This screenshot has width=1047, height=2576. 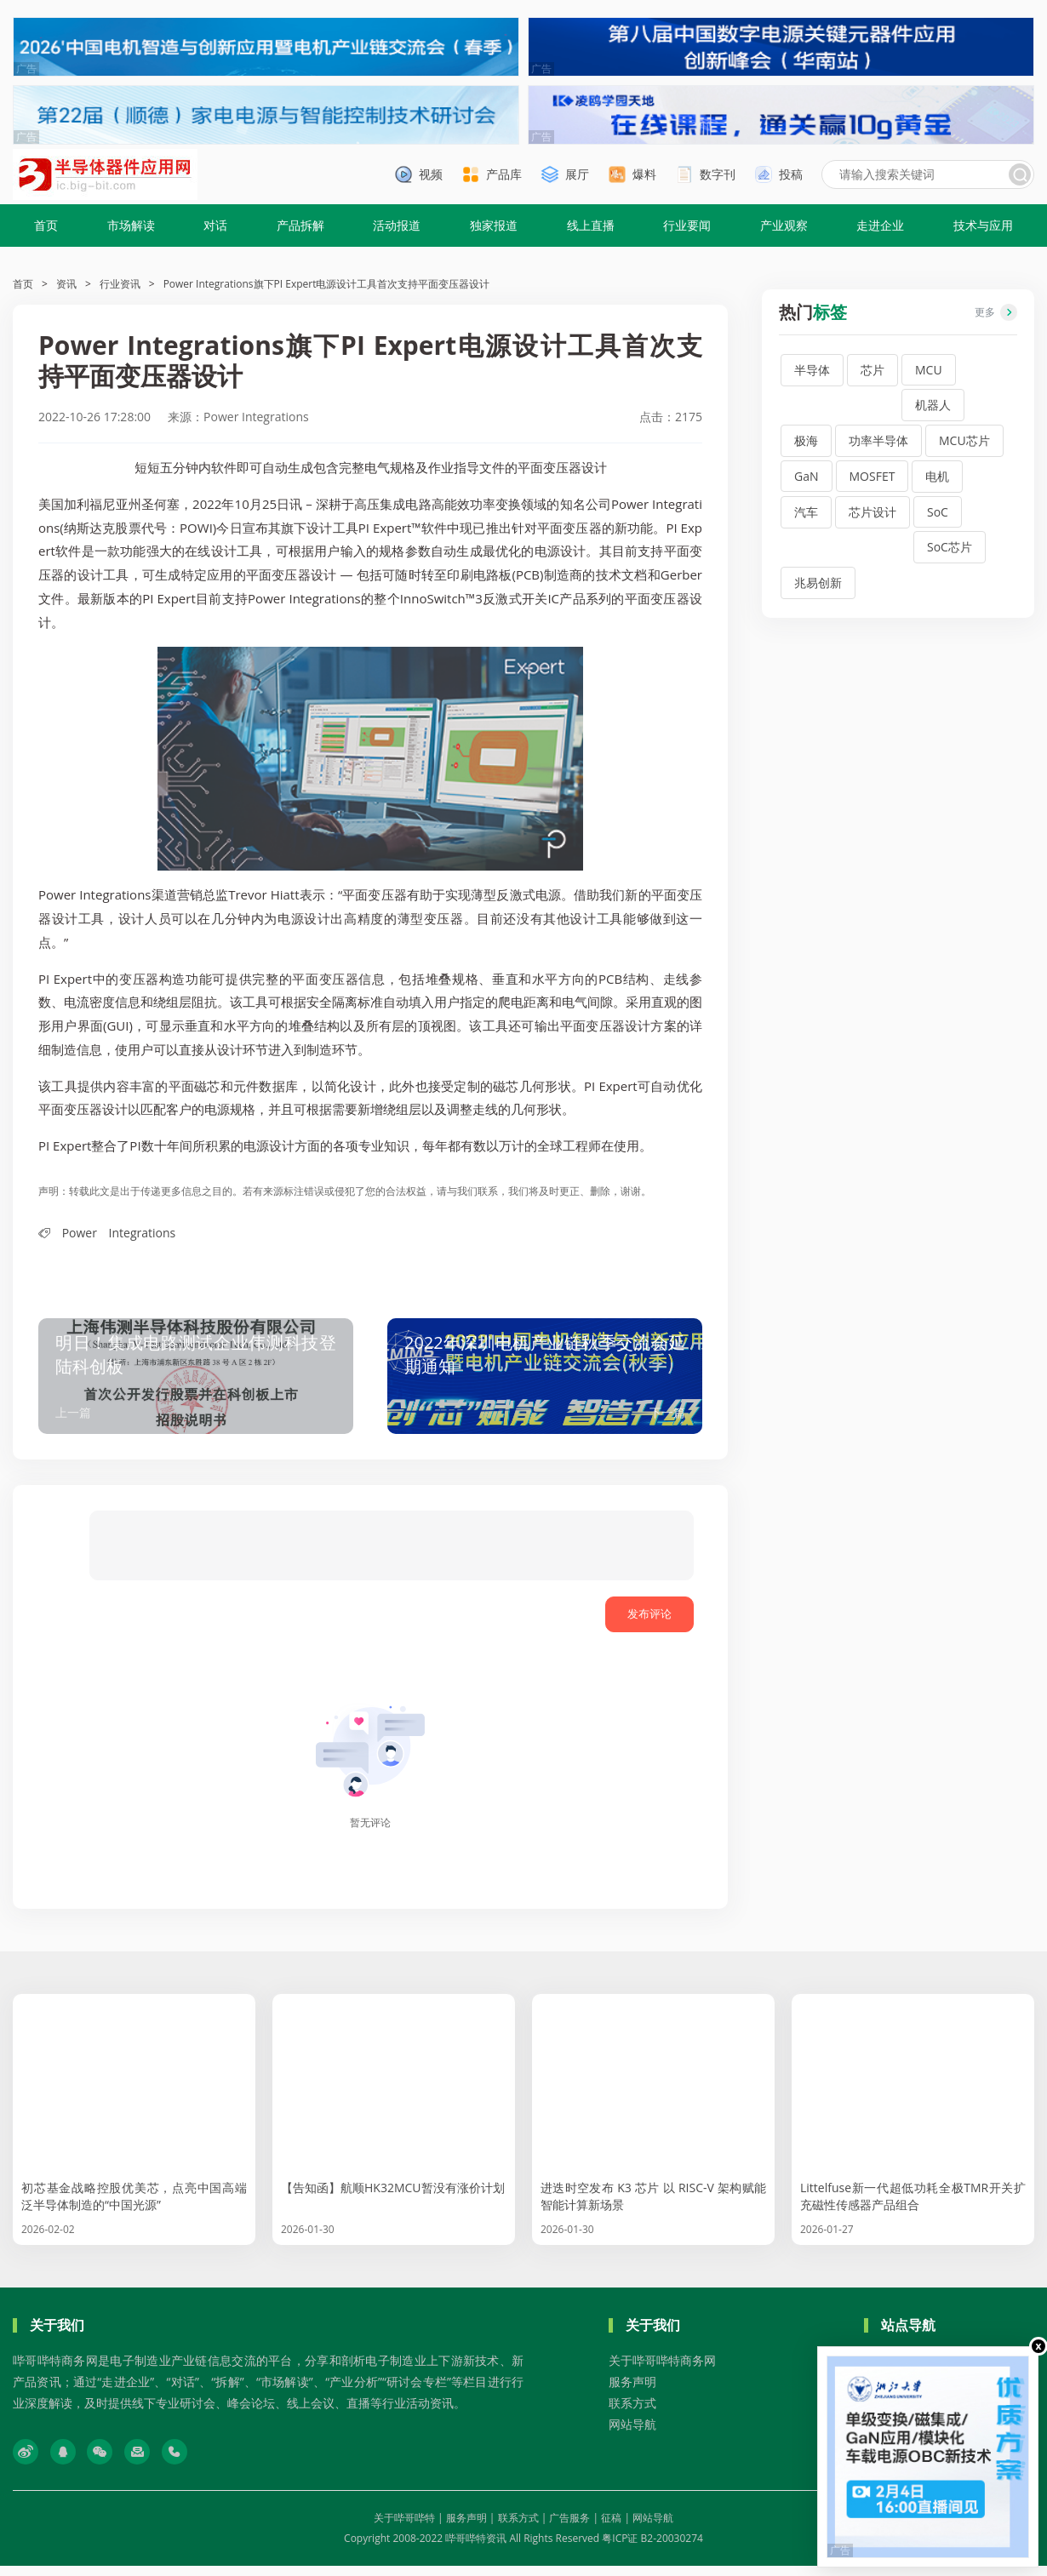 I want to click on MCU芯片, so click(x=964, y=440).